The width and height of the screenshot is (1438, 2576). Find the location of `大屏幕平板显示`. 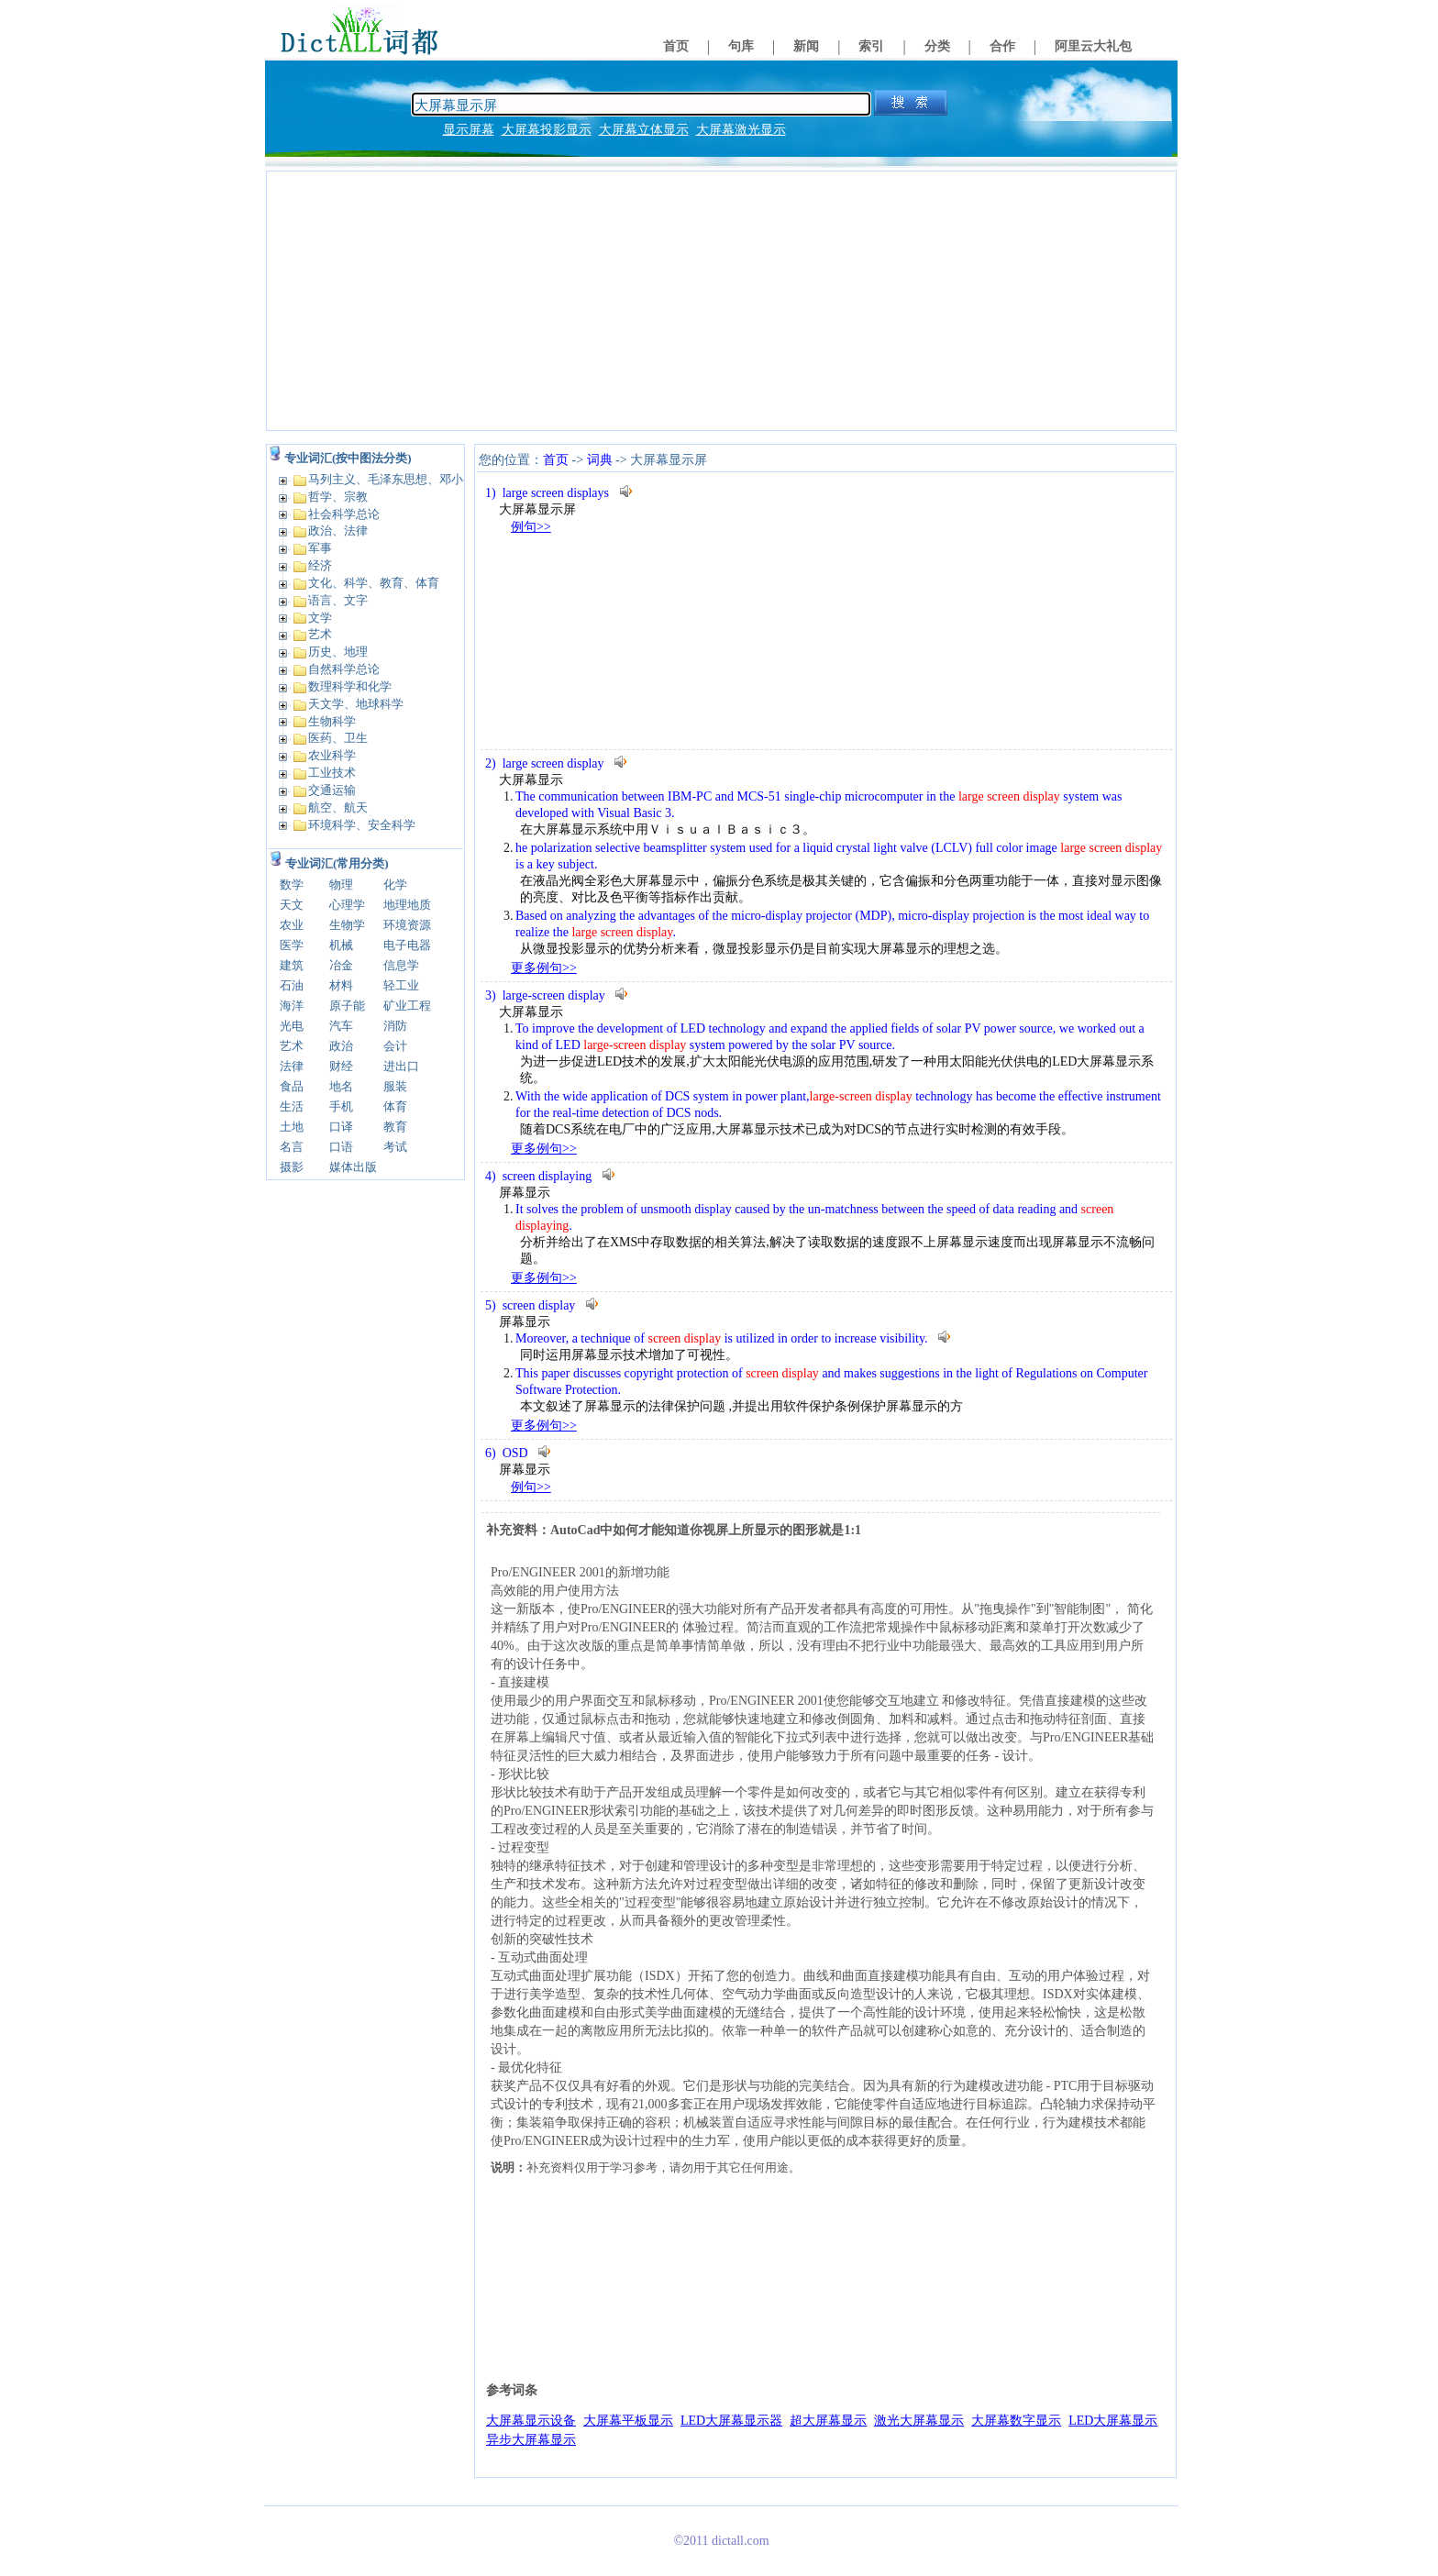

大屏幕平板显示 is located at coordinates (628, 2420).